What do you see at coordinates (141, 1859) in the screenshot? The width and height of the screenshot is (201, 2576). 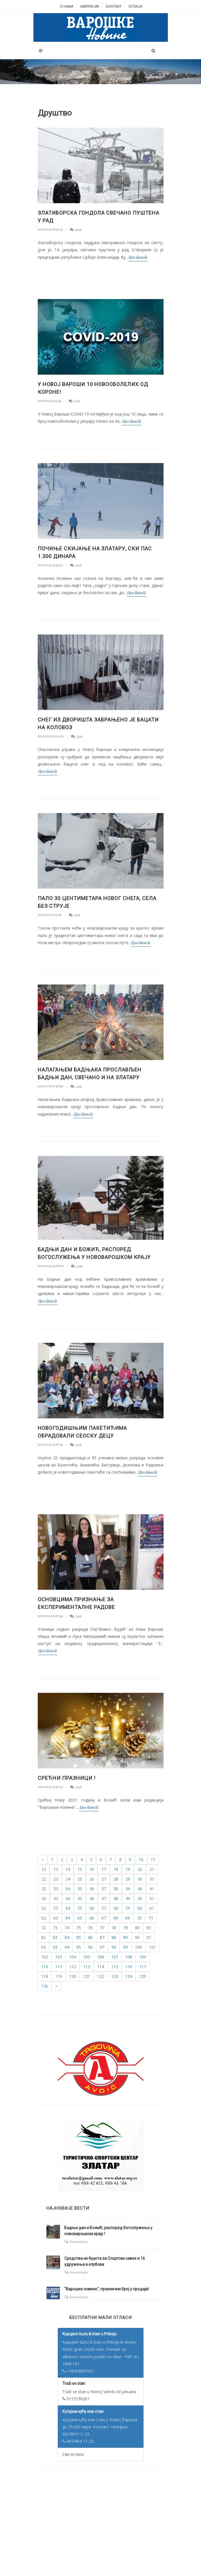 I see `10` at bounding box center [141, 1859].